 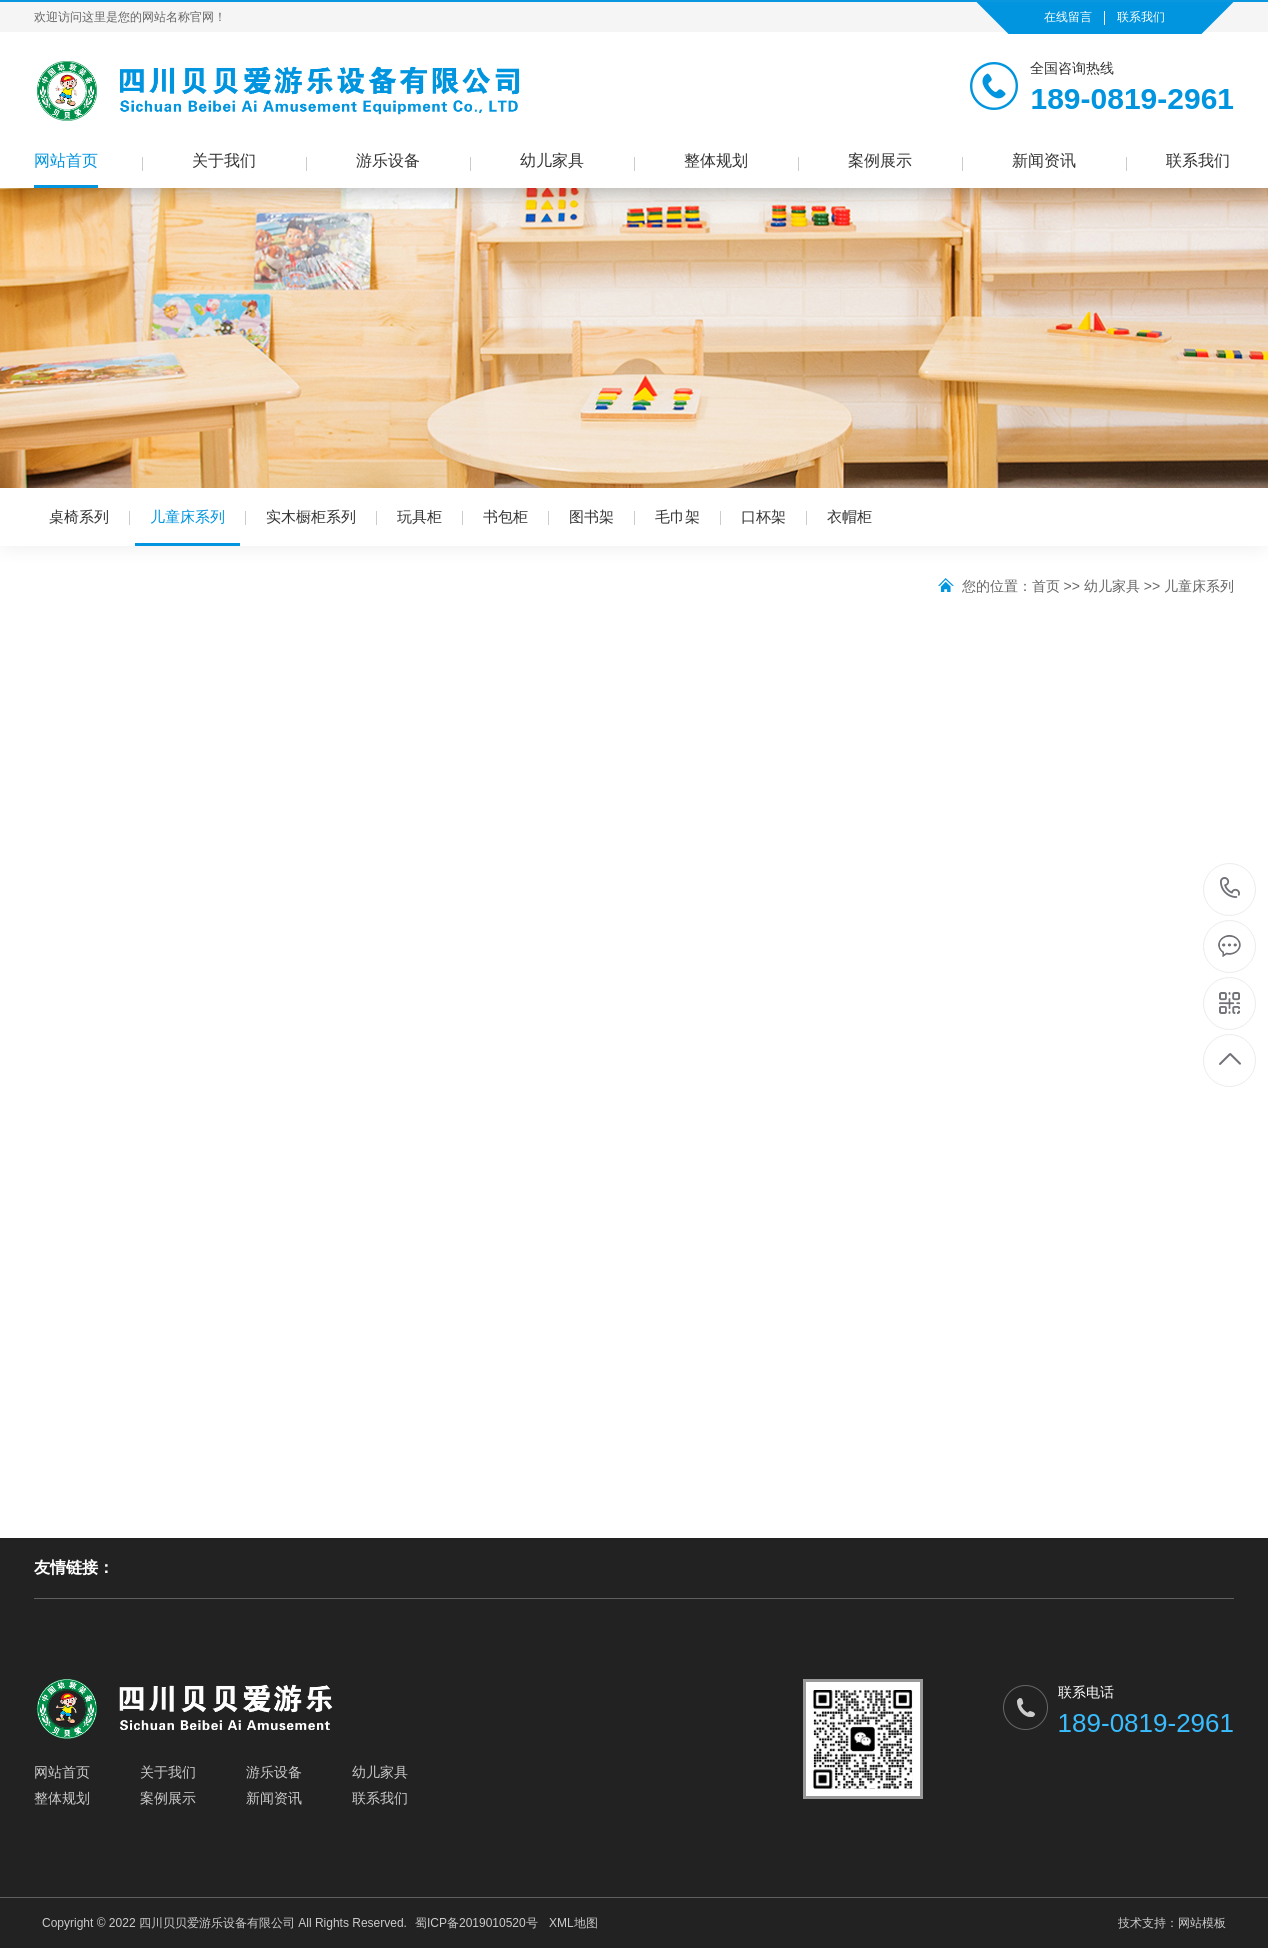 I want to click on 实木橱柜系列, so click(x=311, y=516).